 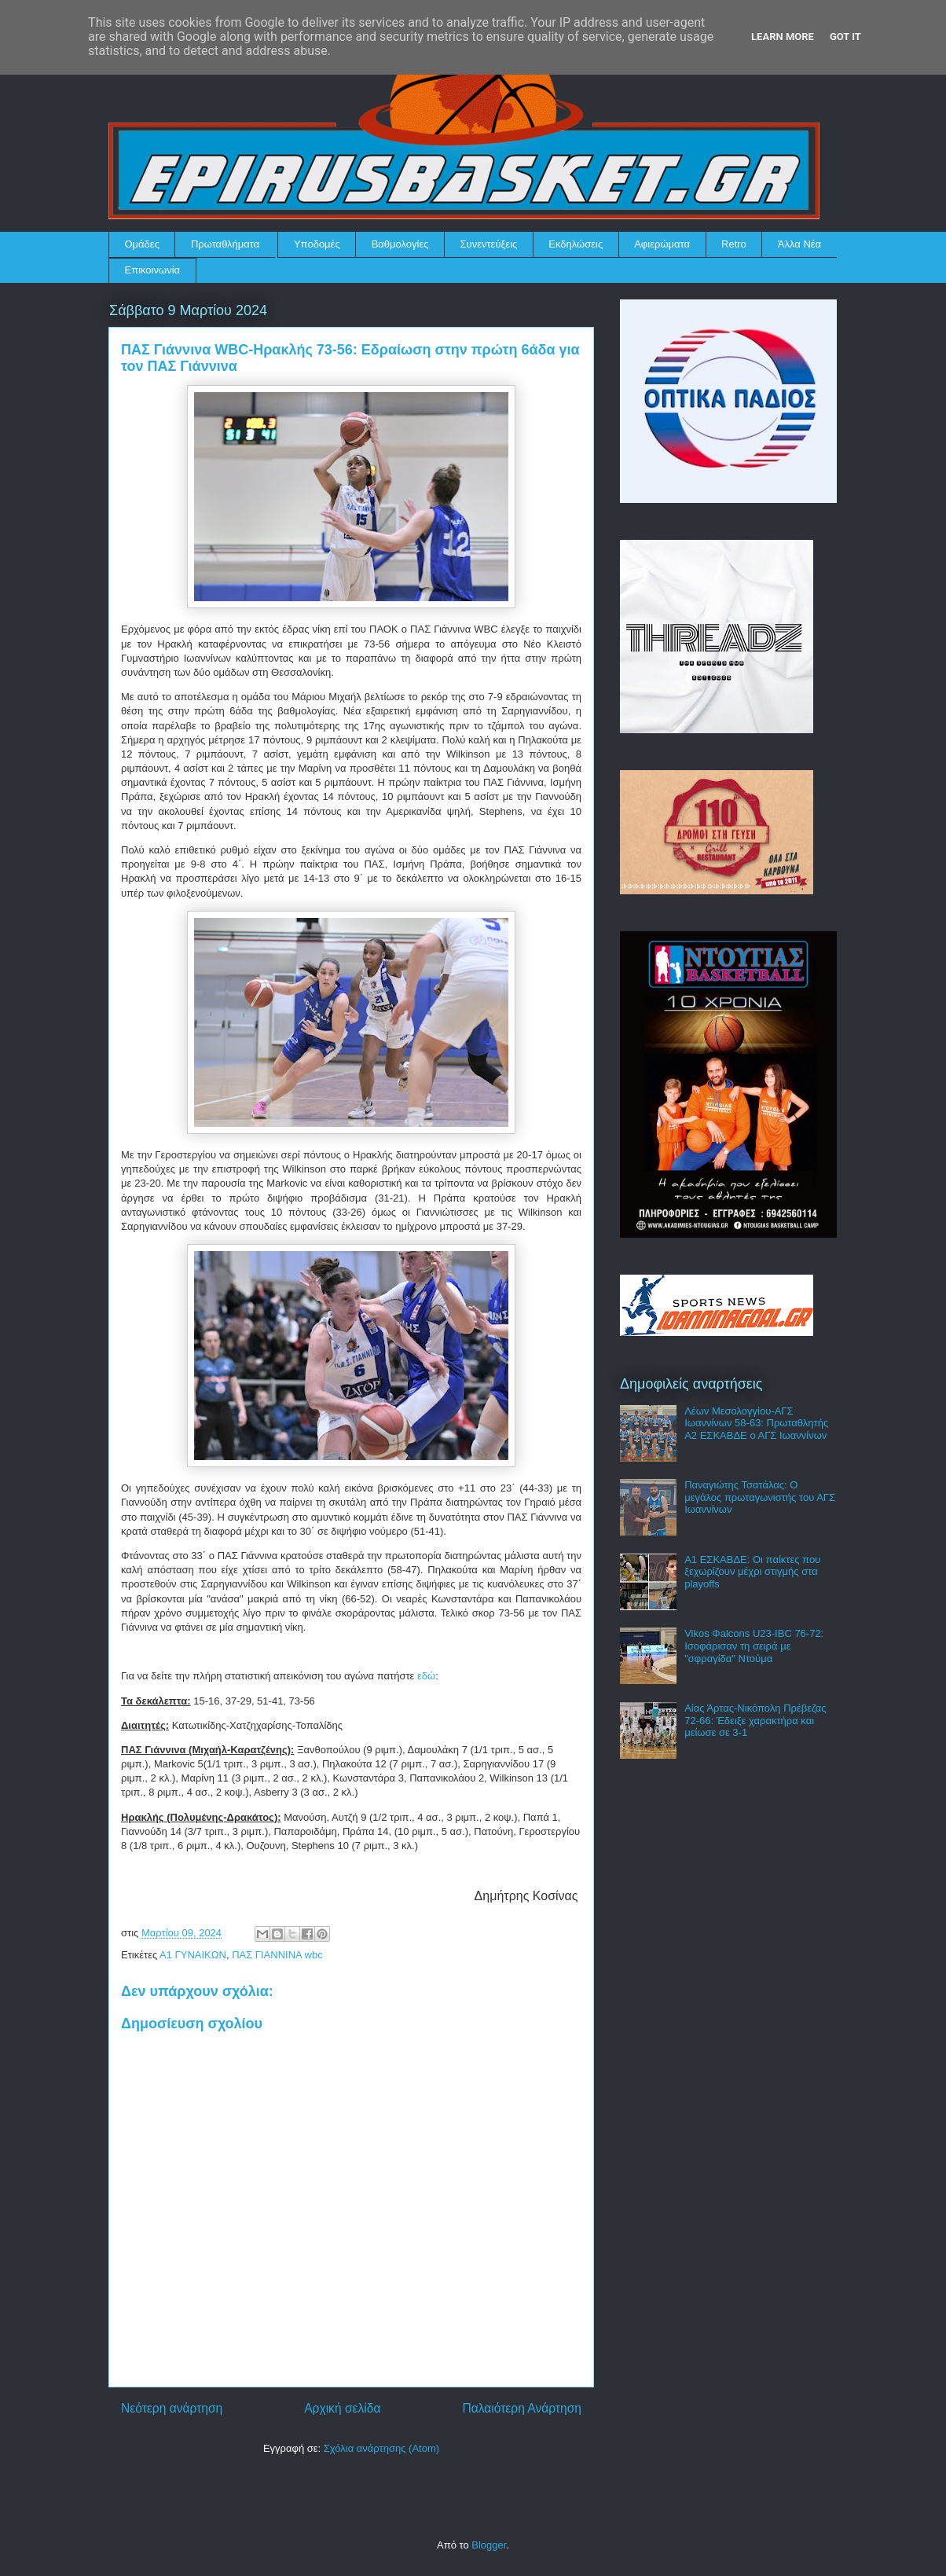 I want to click on ΠΑΣ ΓΙΑΝΝΙΝΑ wbc, so click(x=277, y=1955).